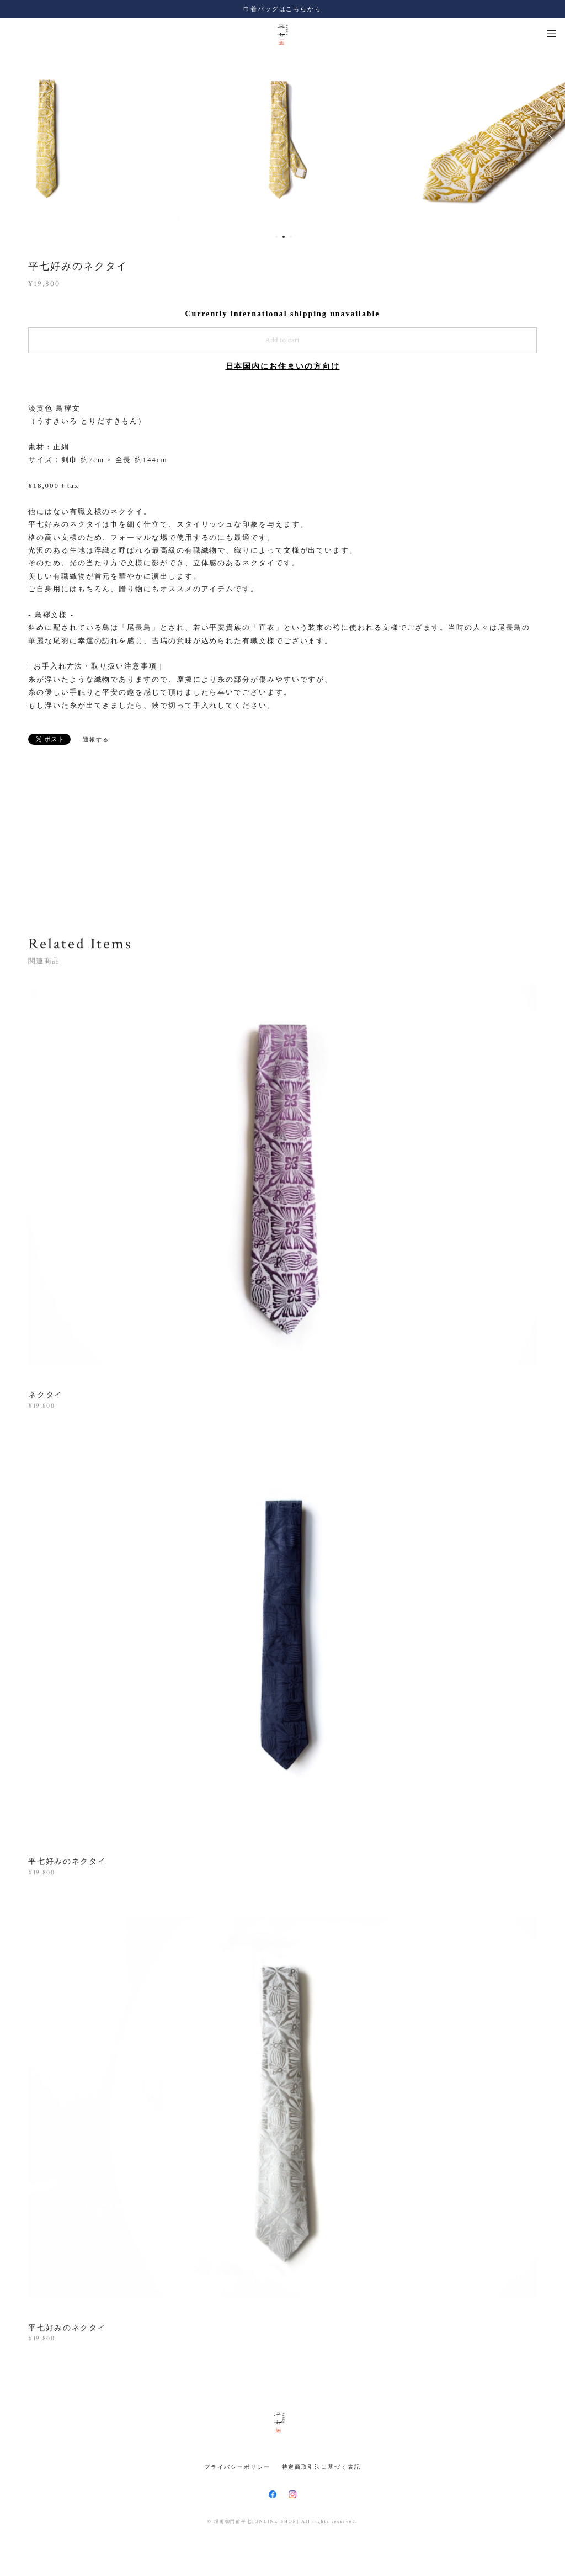 The height and width of the screenshot is (2576, 565). Describe the element at coordinates (276, 237) in the screenshot. I see `1 [button]` at that location.